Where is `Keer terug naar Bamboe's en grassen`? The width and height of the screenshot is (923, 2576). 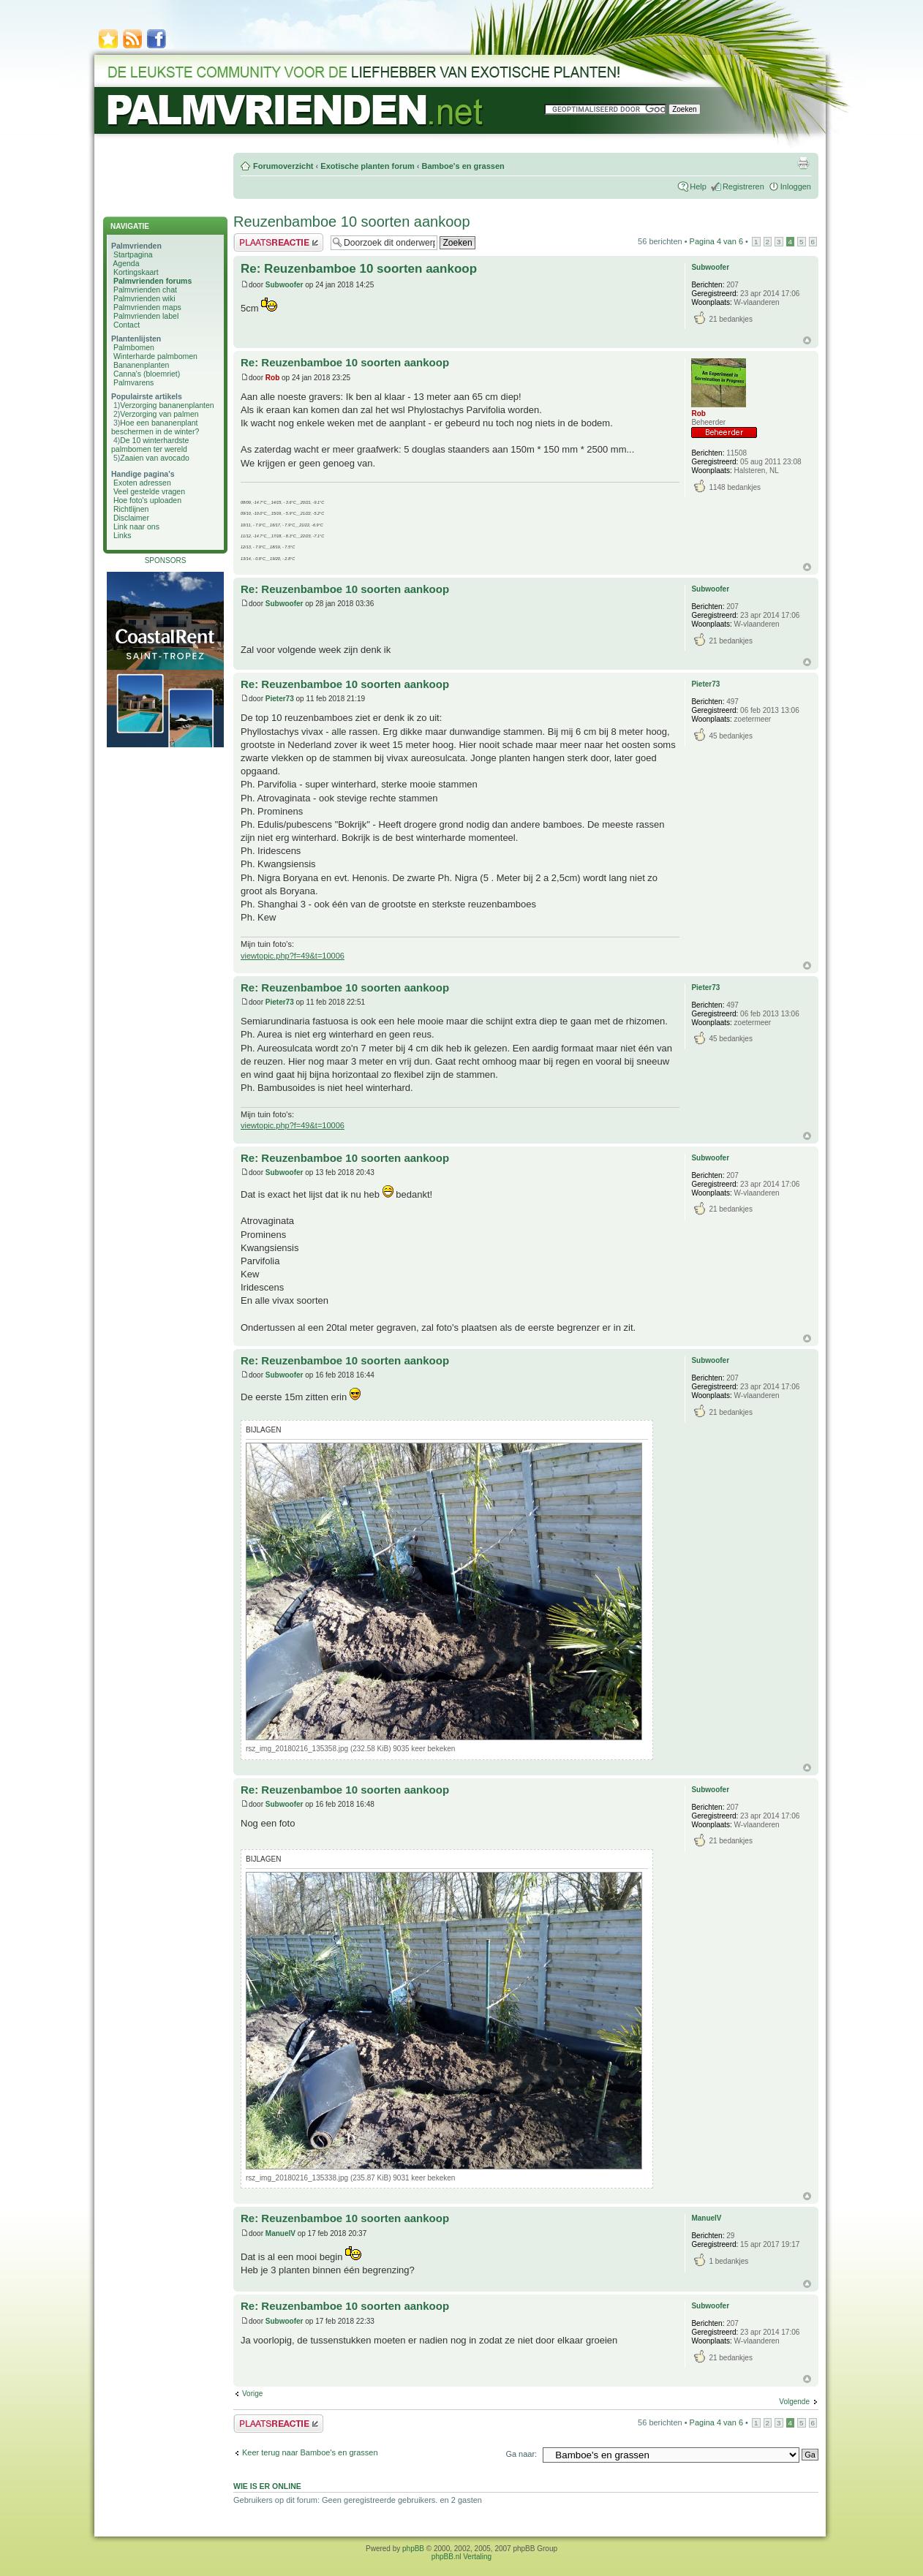 Keer terug naar Bamboe's en grassen is located at coordinates (310, 2452).